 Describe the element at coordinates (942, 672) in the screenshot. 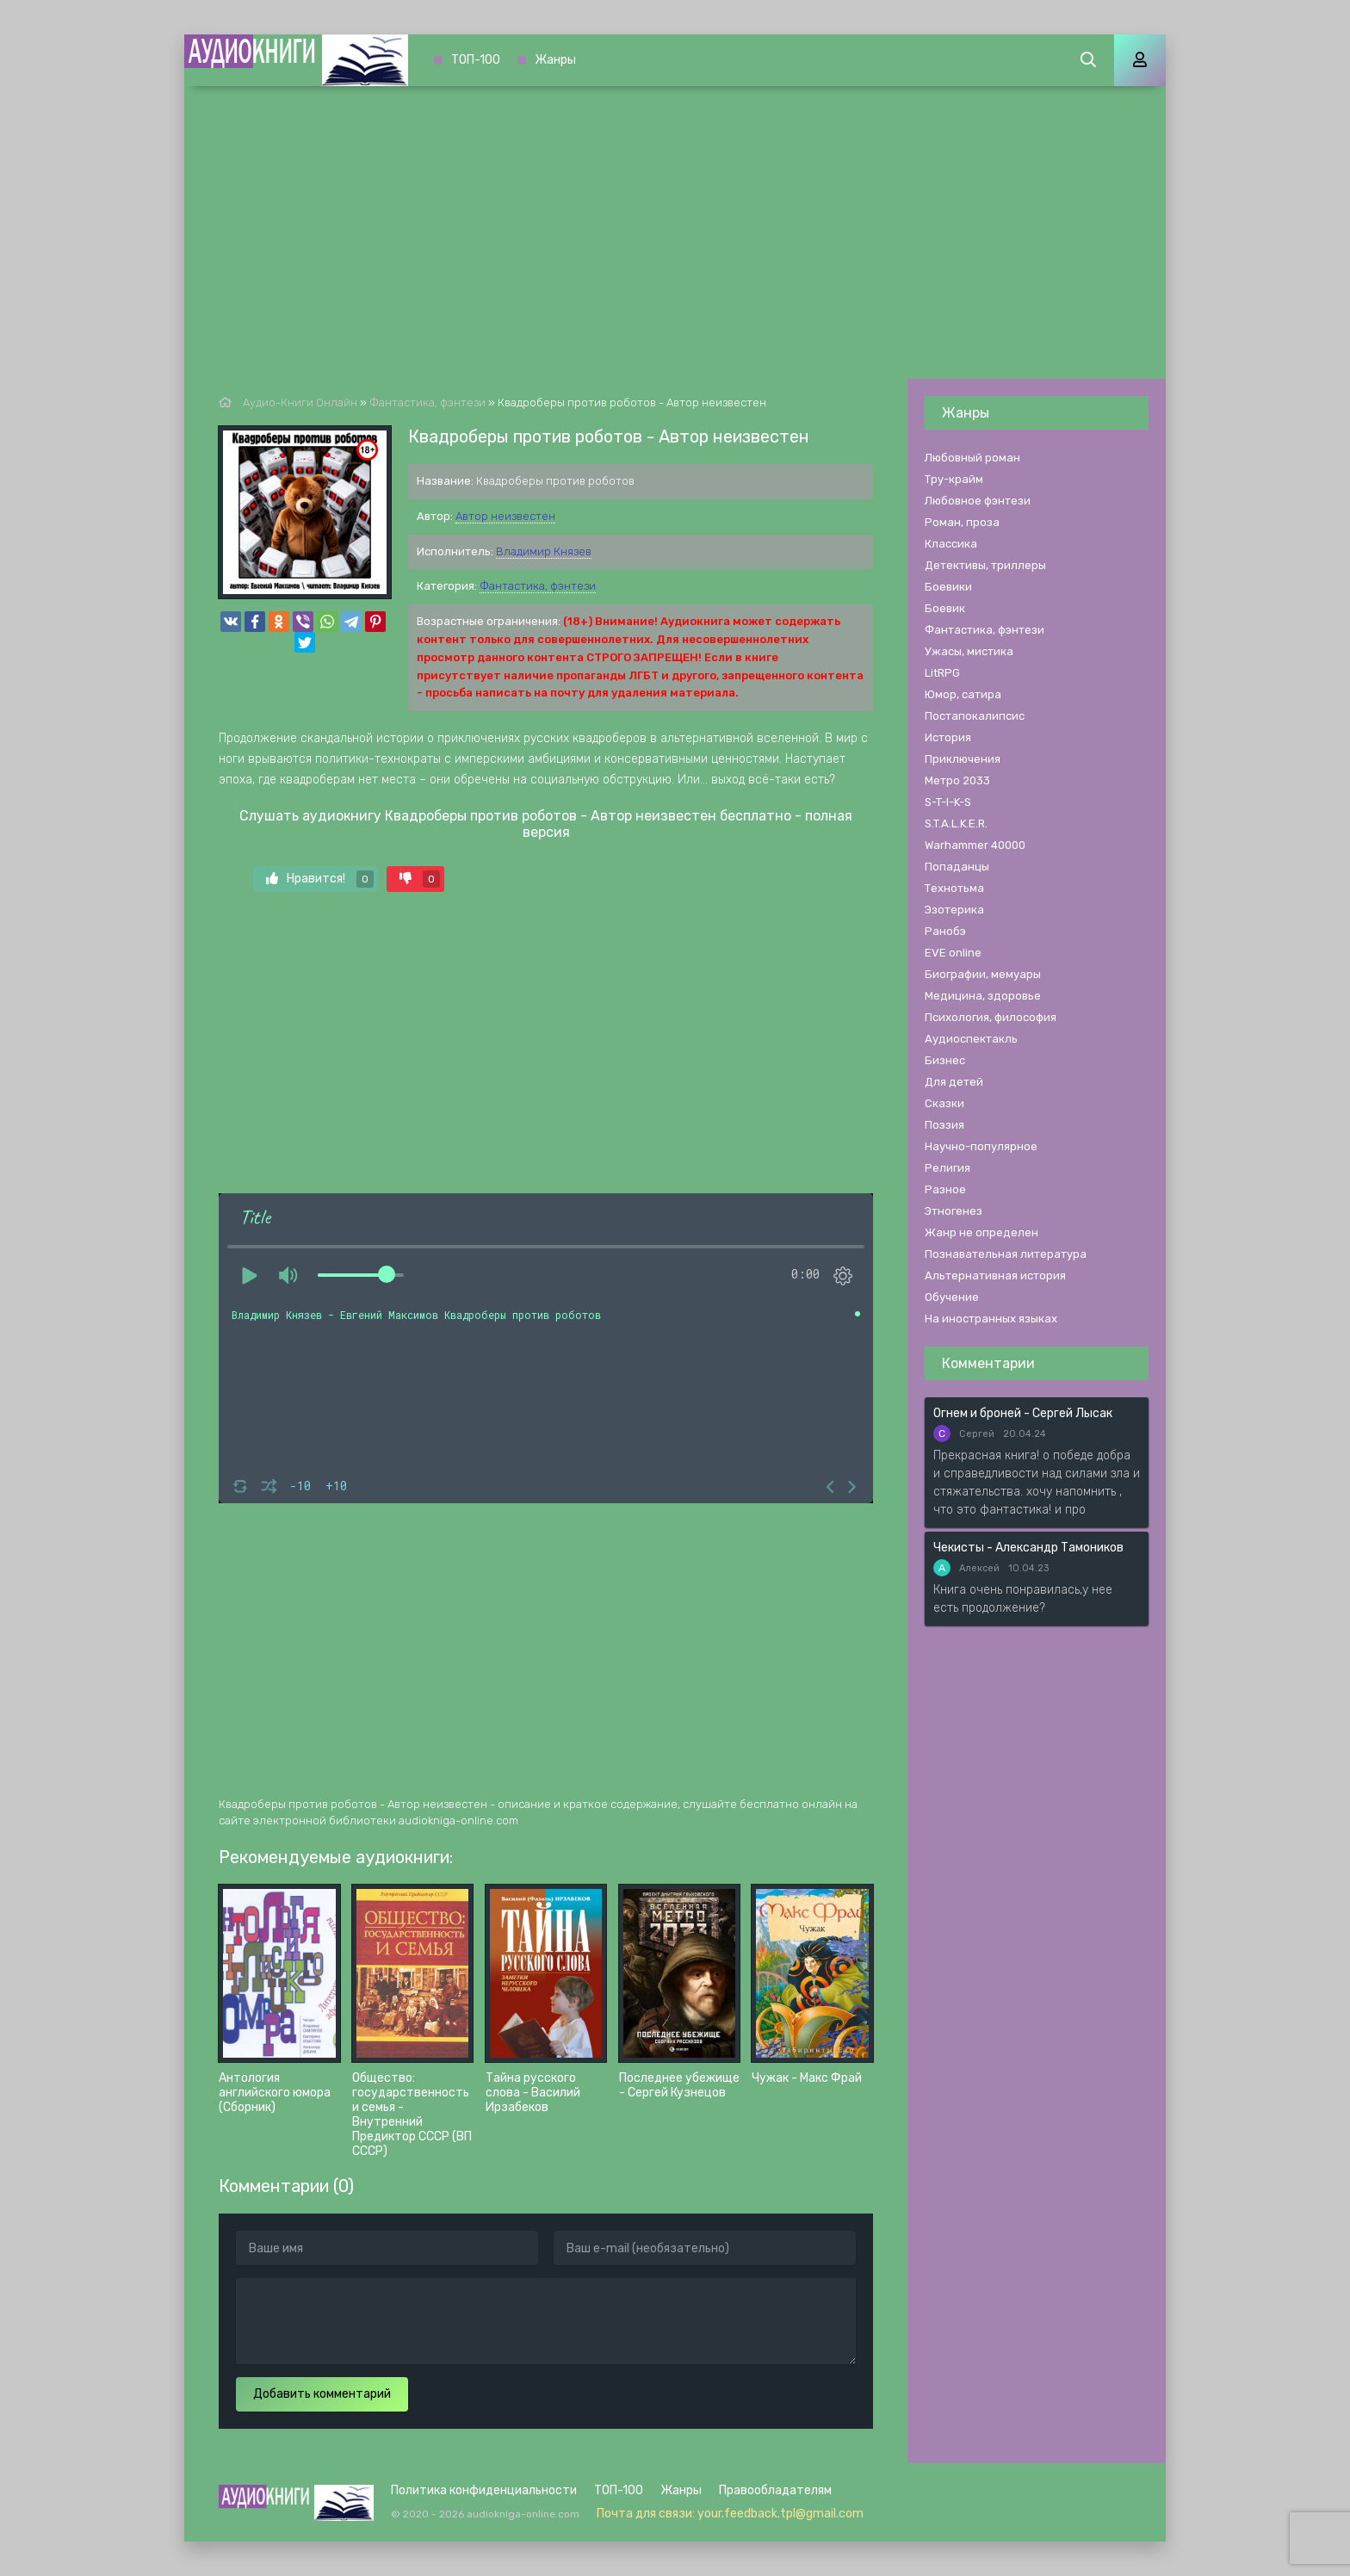

I see `LitRPG` at that location.